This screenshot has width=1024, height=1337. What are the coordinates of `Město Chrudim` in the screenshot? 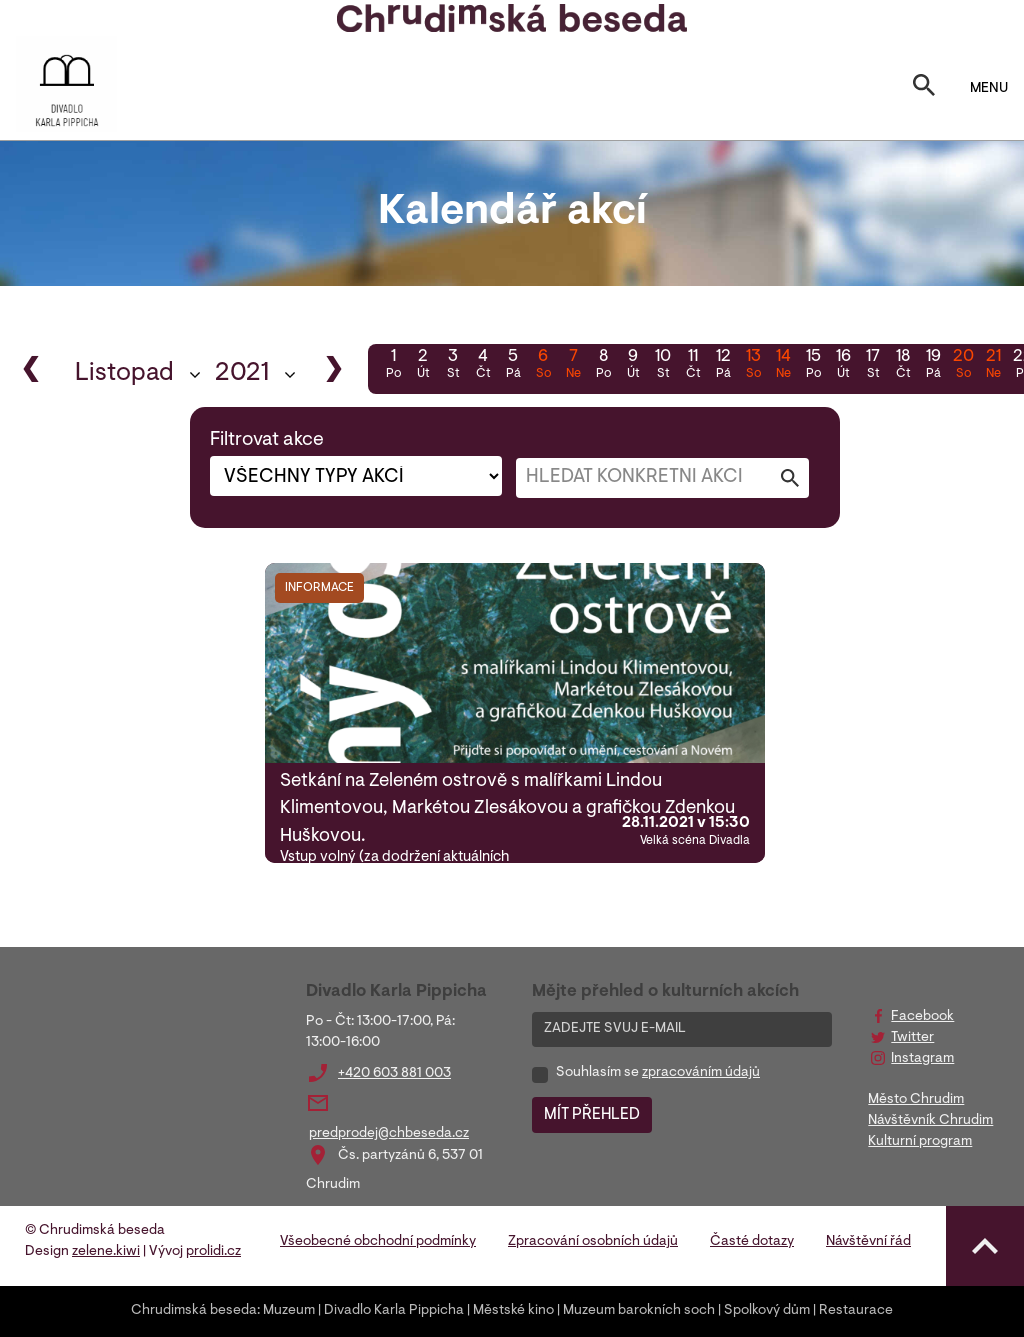 It's located at (916, 1100).